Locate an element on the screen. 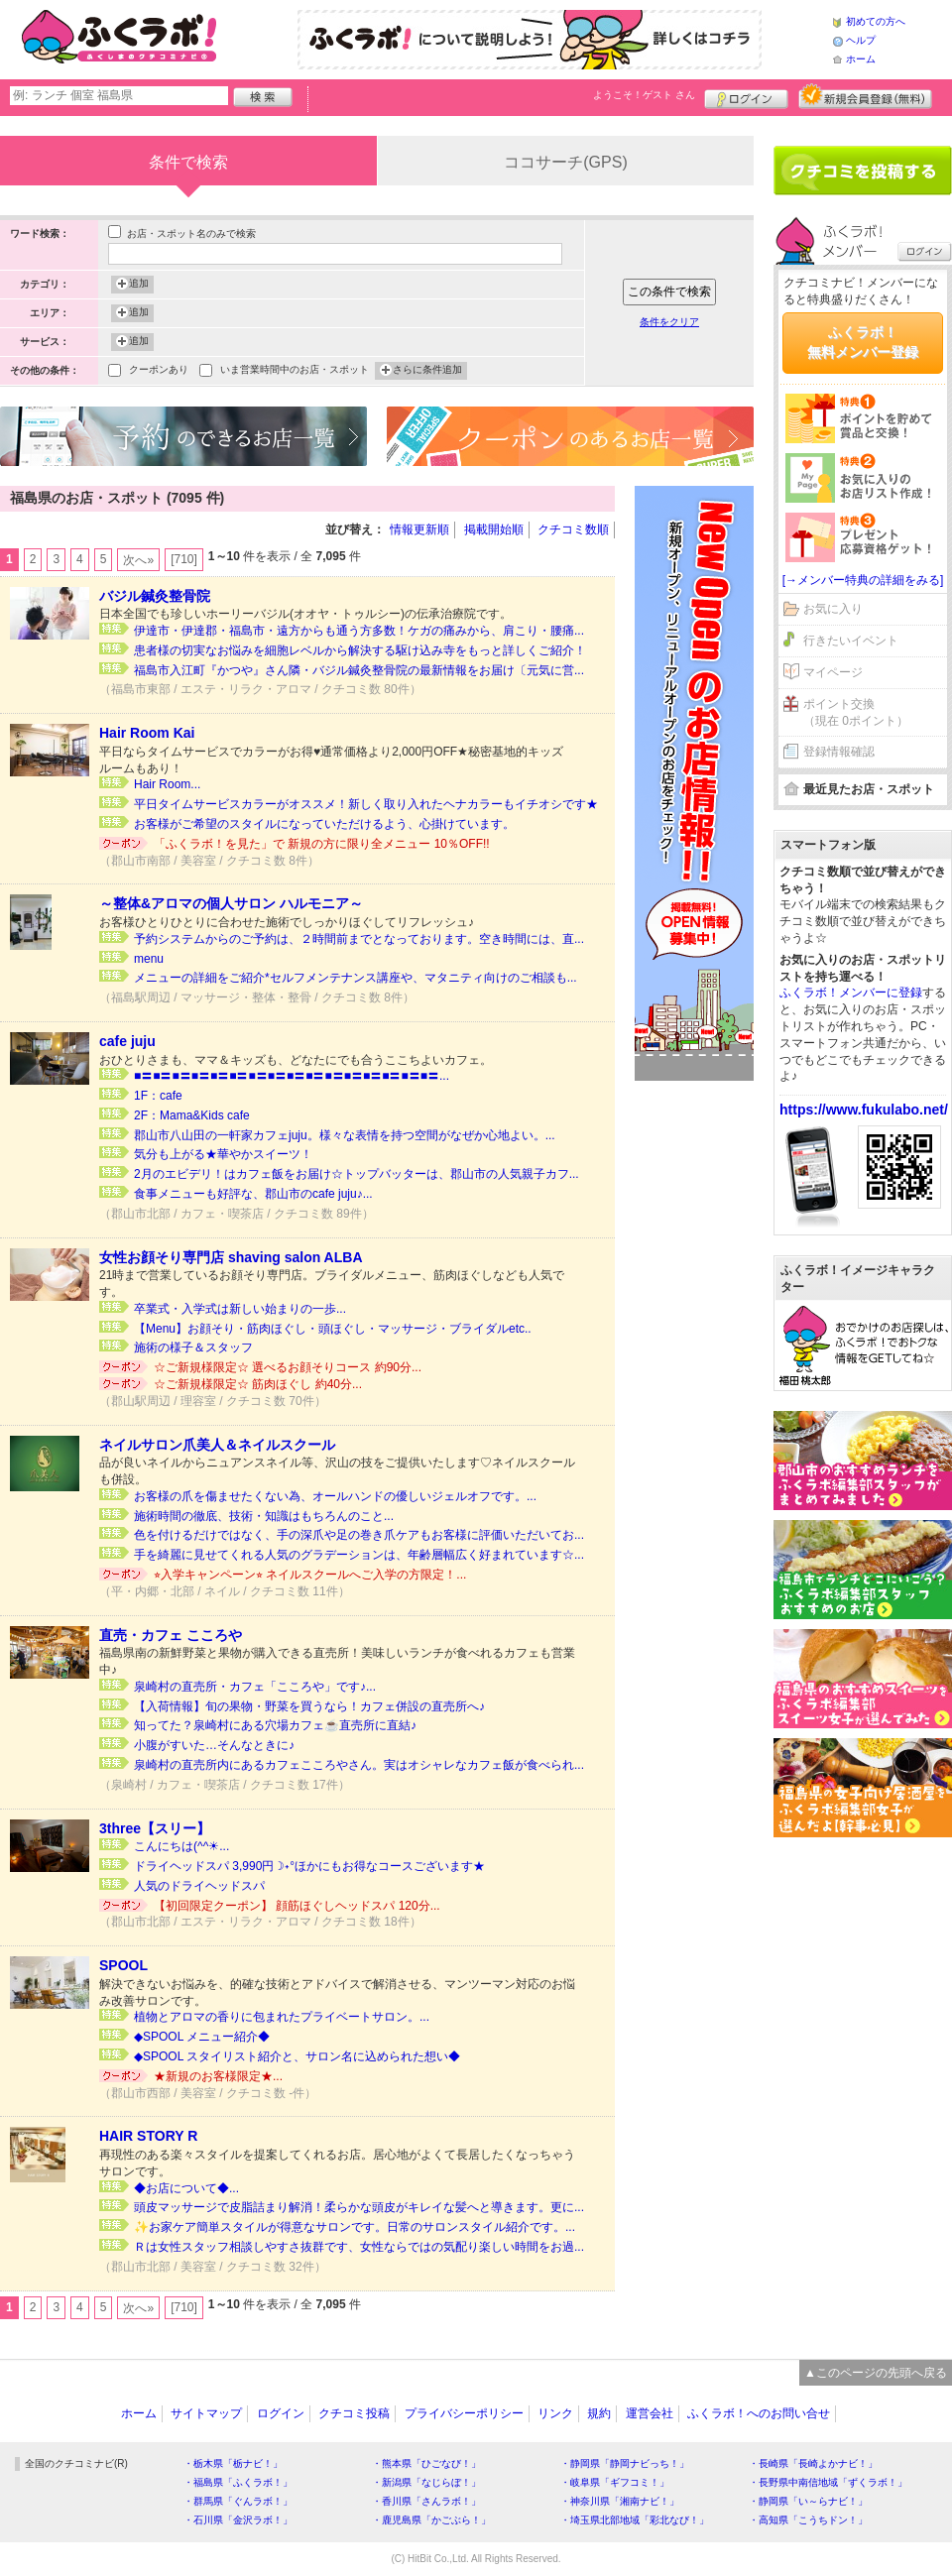 The image size is (952, 2576). バジル鍼灸整骨院 is located at coordinates (154, 596).